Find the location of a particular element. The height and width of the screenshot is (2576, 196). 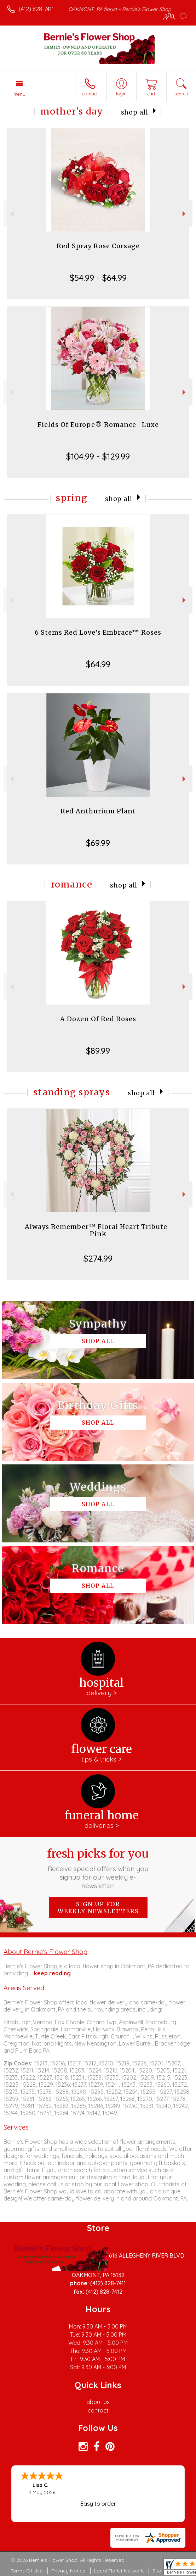

$64.99 is located at coordinates (98, 664).